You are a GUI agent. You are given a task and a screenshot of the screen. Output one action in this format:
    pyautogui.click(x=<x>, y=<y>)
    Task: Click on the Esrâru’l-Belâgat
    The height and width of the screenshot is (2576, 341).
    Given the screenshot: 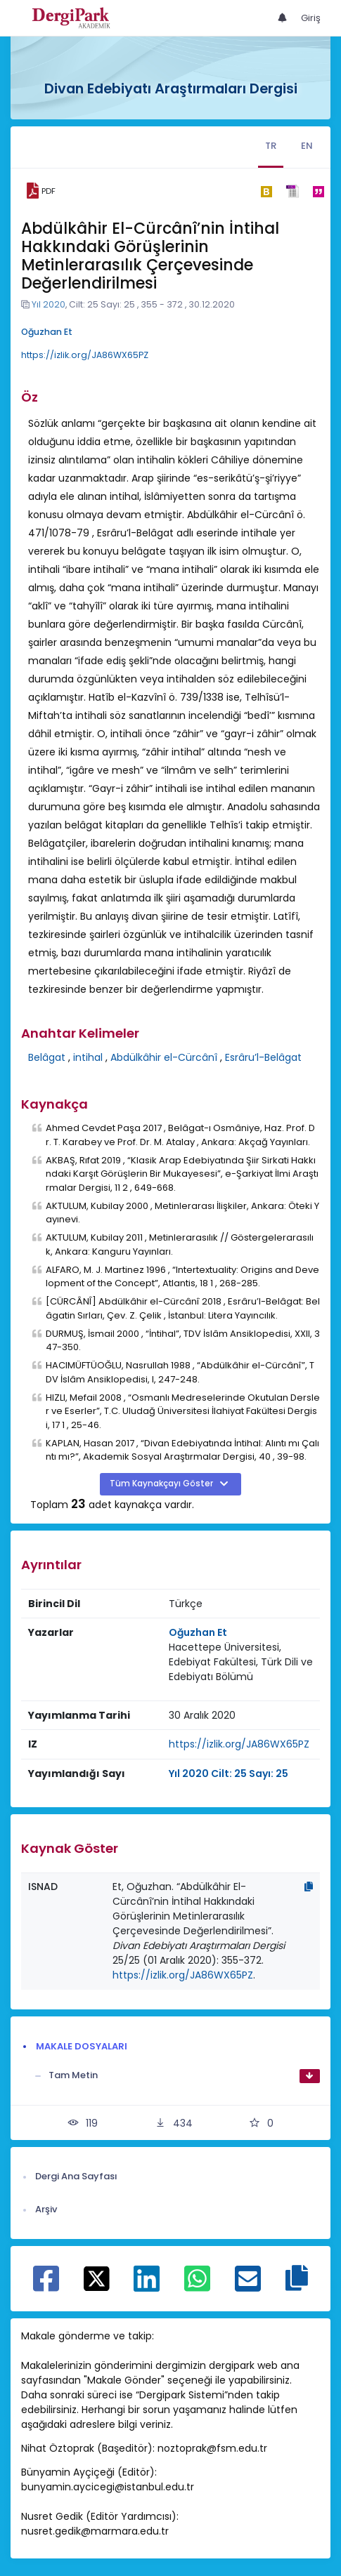 What is the action you would take?
    pyautogui.click(x=263, y=1057)
    